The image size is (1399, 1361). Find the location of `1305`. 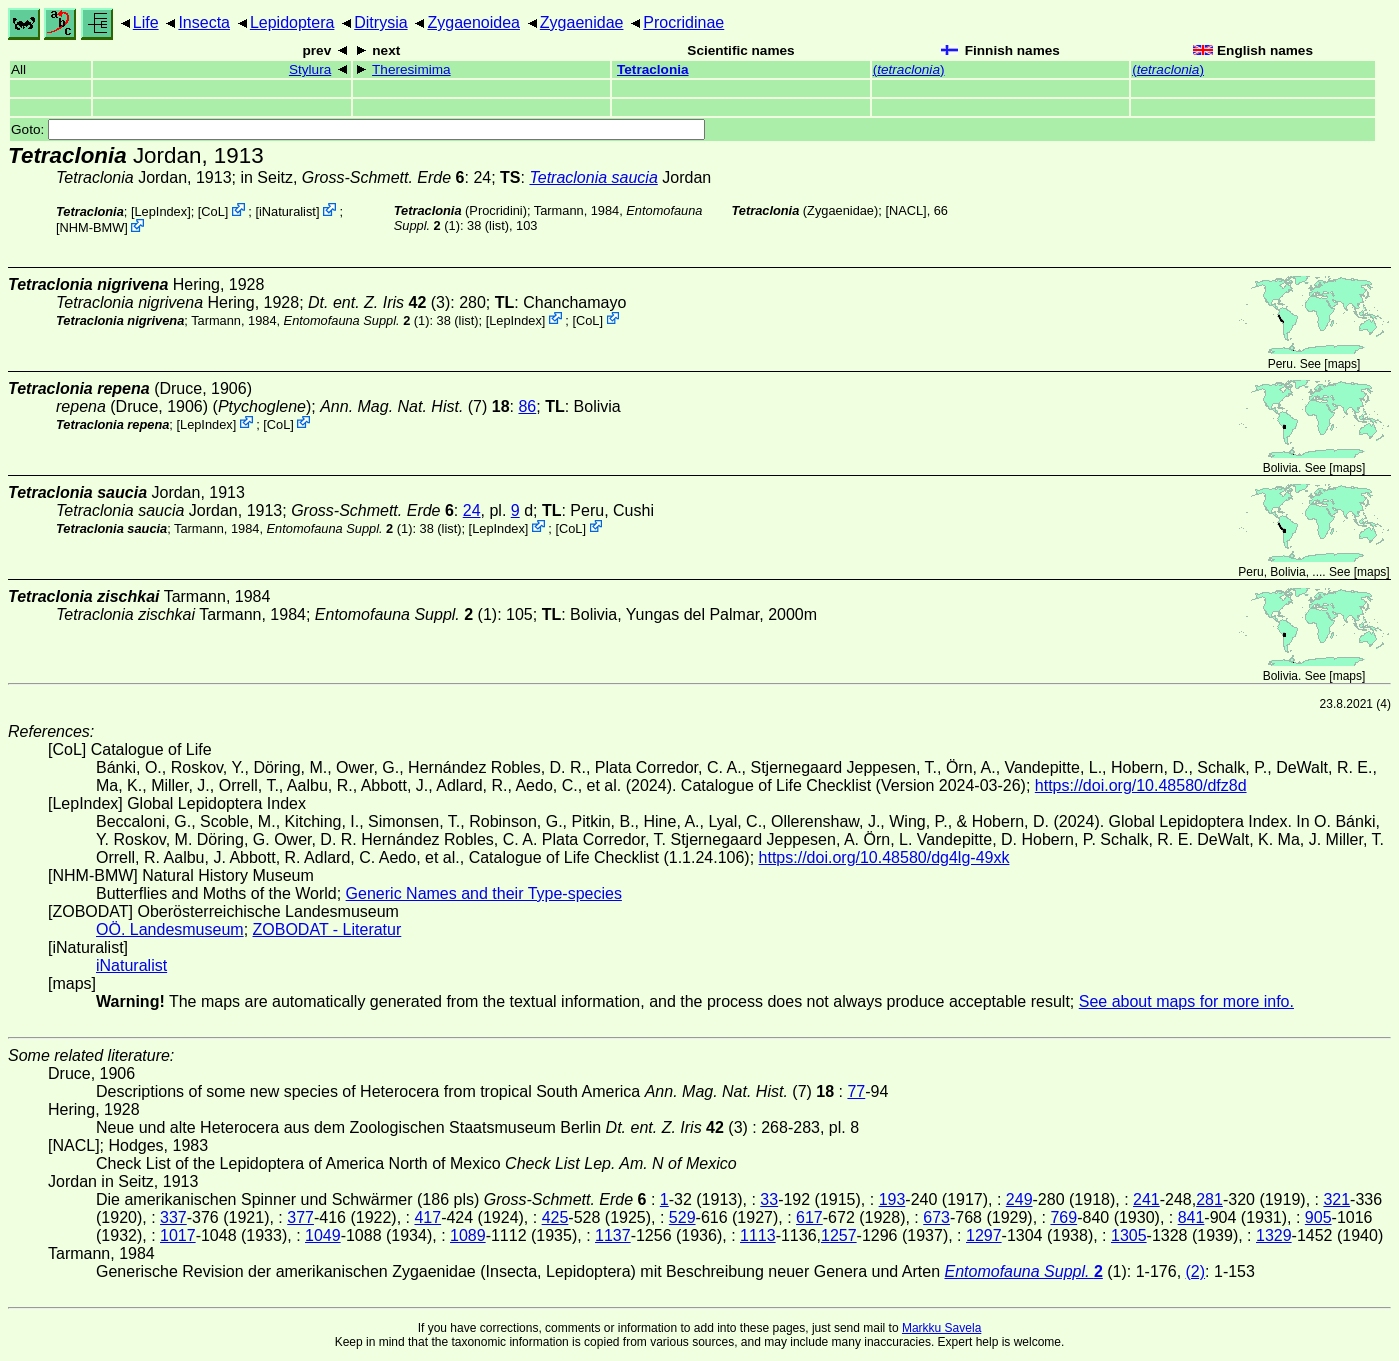

1305 is located at coordinates (1129, 1235).